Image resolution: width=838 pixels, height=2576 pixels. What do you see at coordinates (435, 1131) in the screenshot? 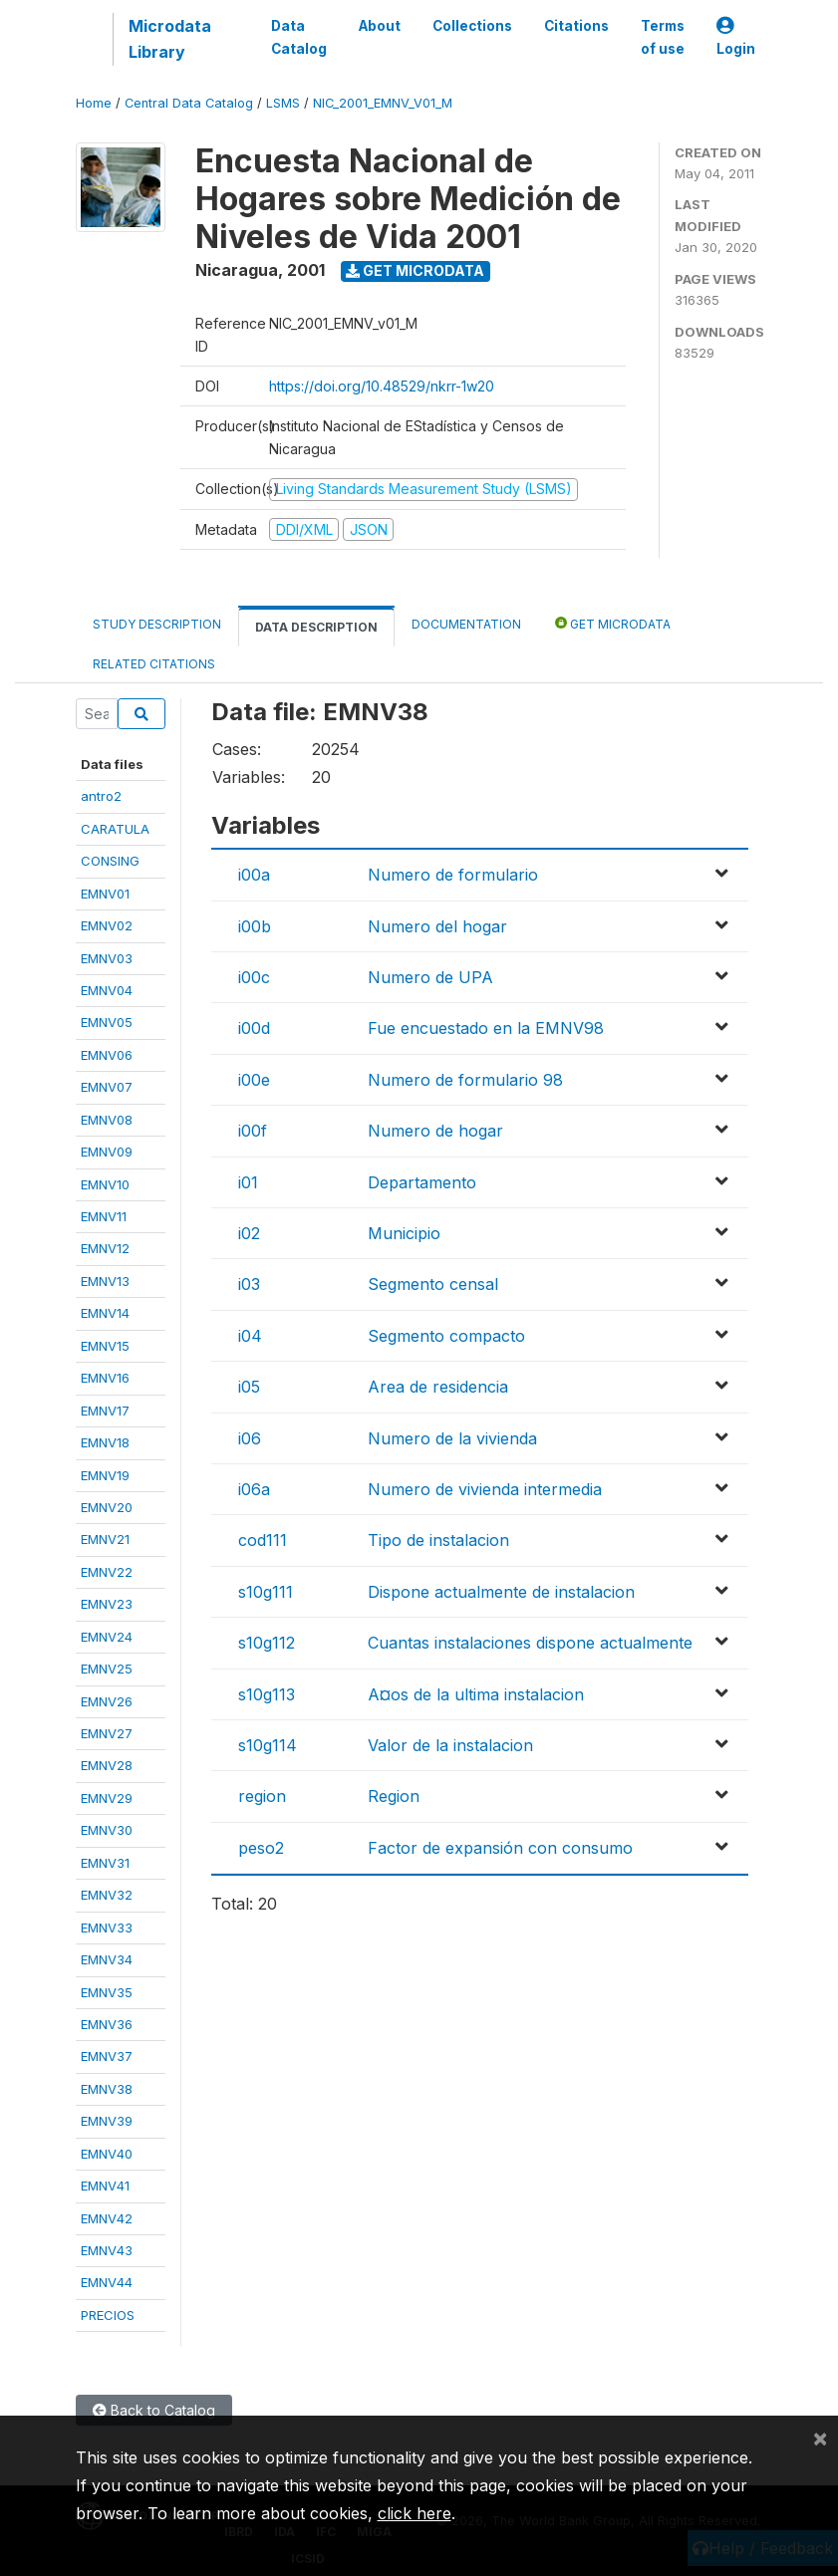
I see `Numero de hogar` at bounding box center [435, 1131].